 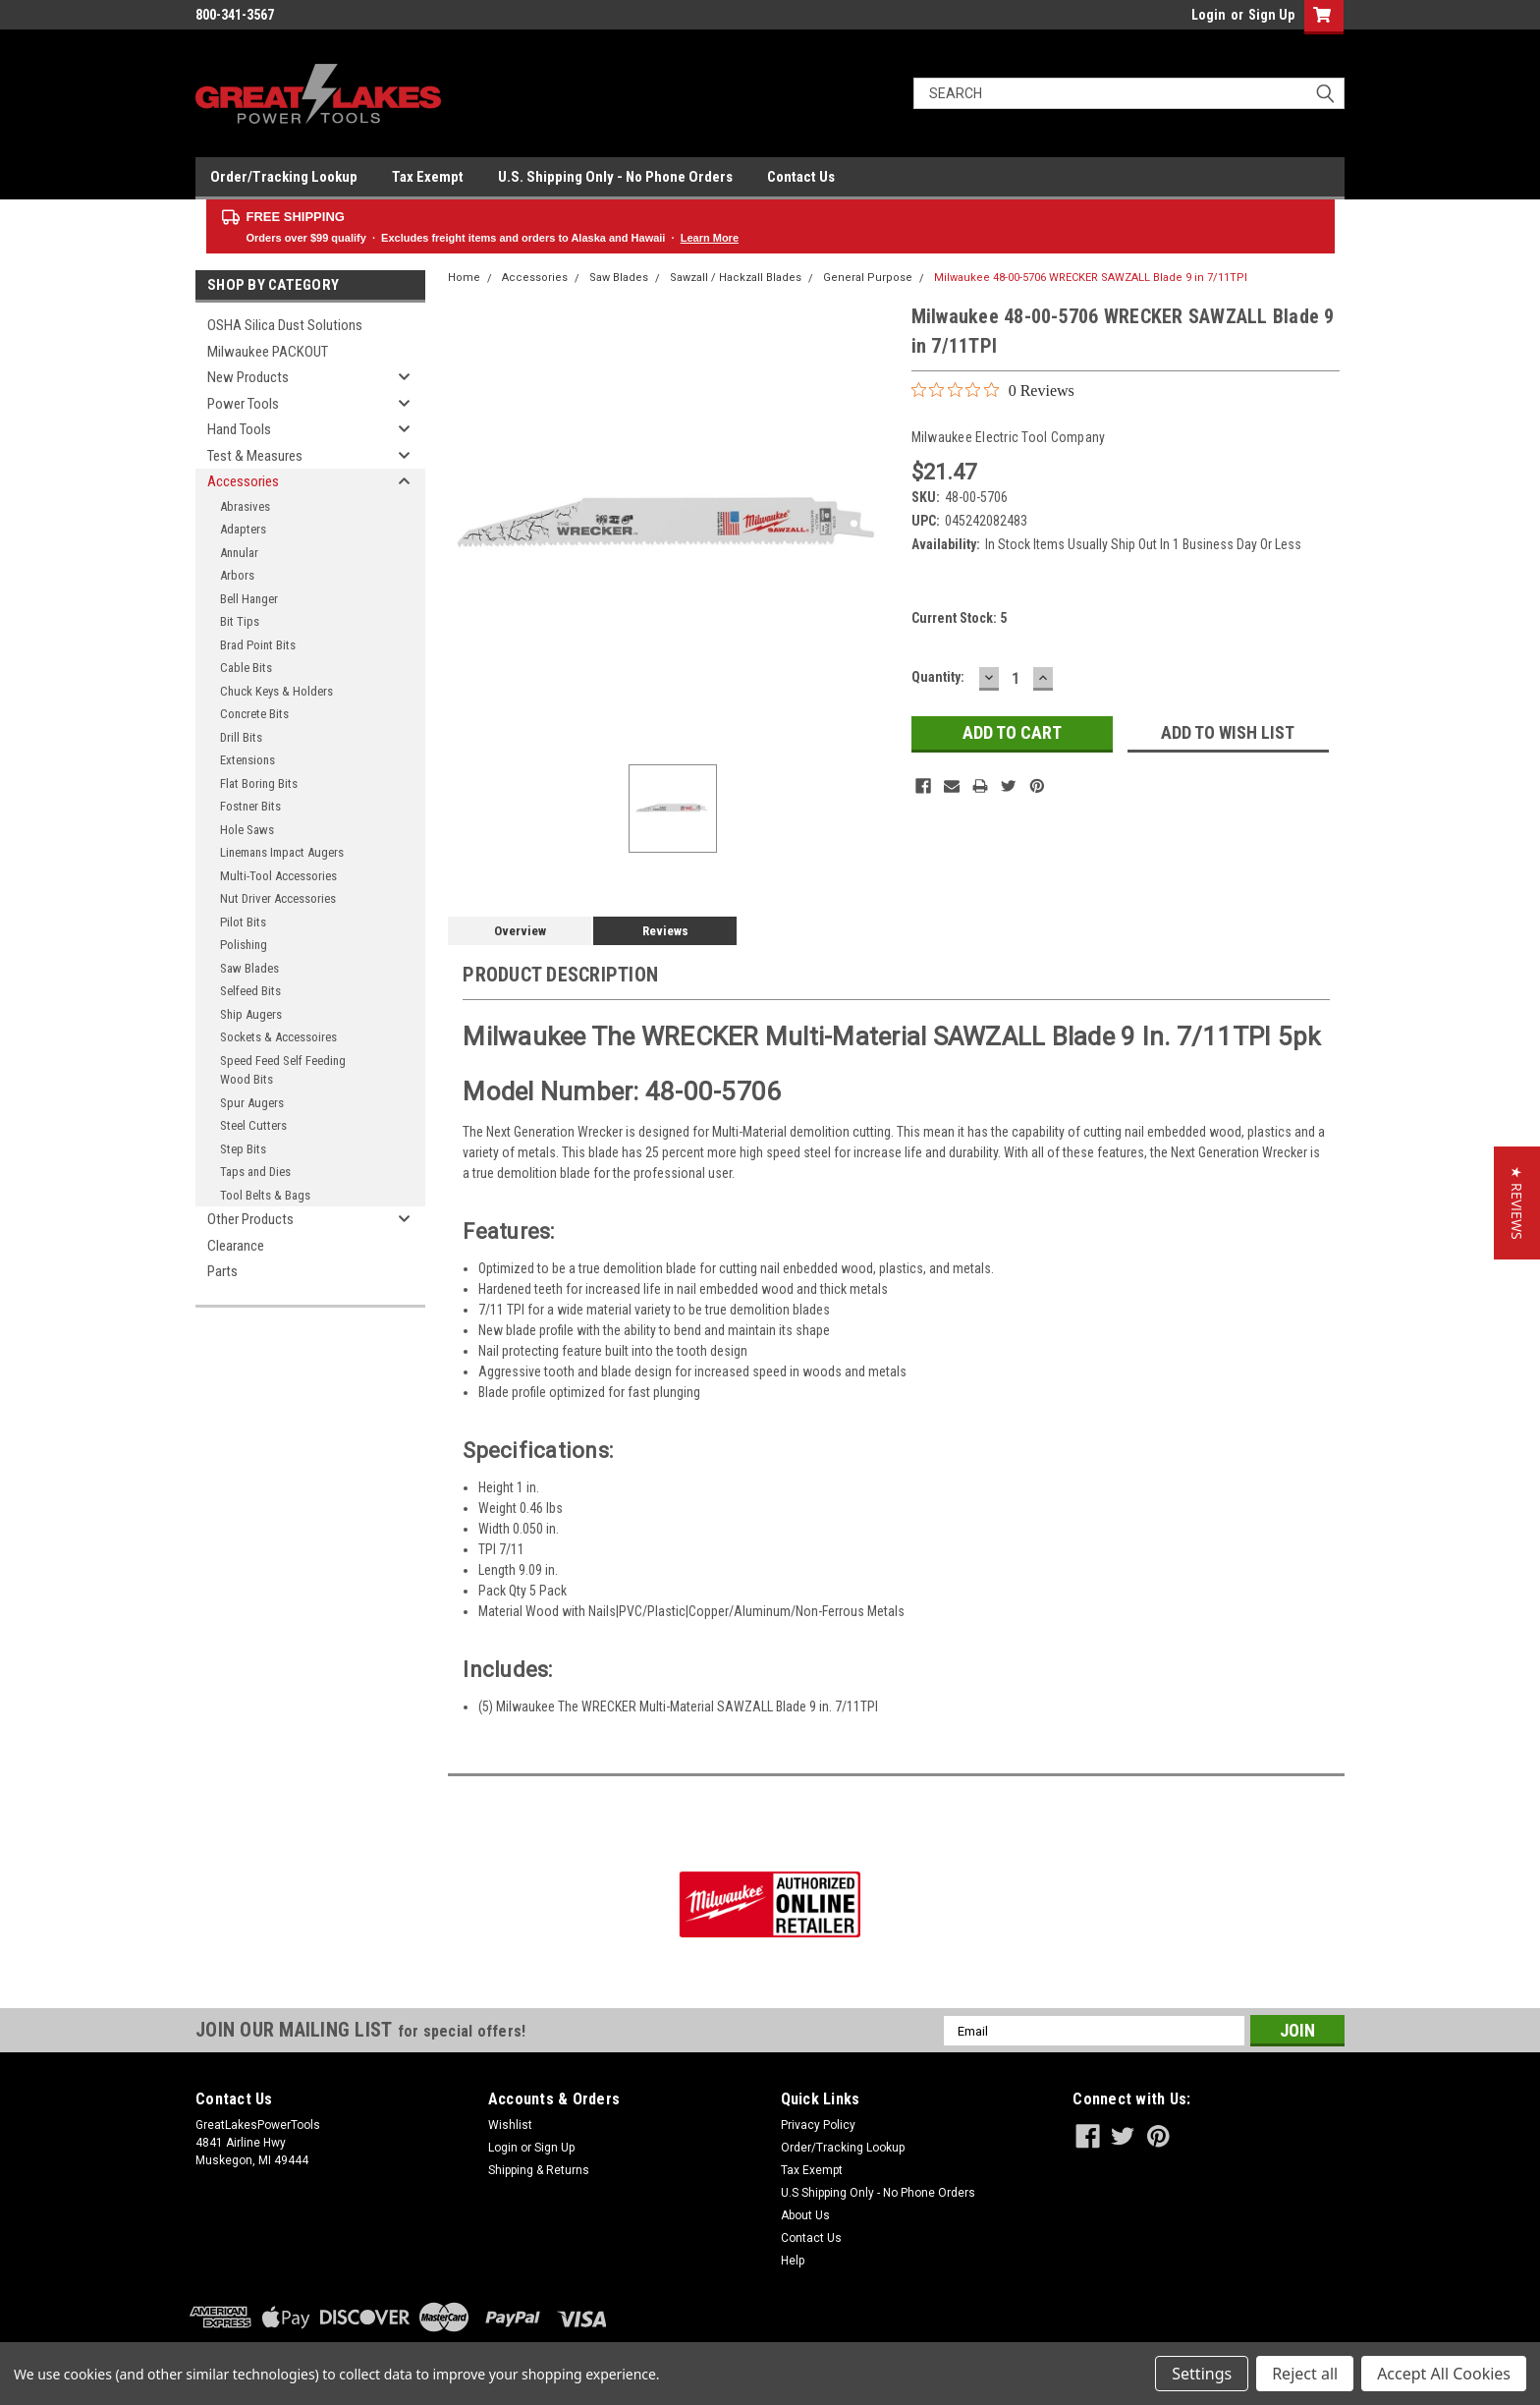 What do you see at coordinates (254, 456) in the screenshot?
I see `Test & Measures` at bounding box center [254, 456].